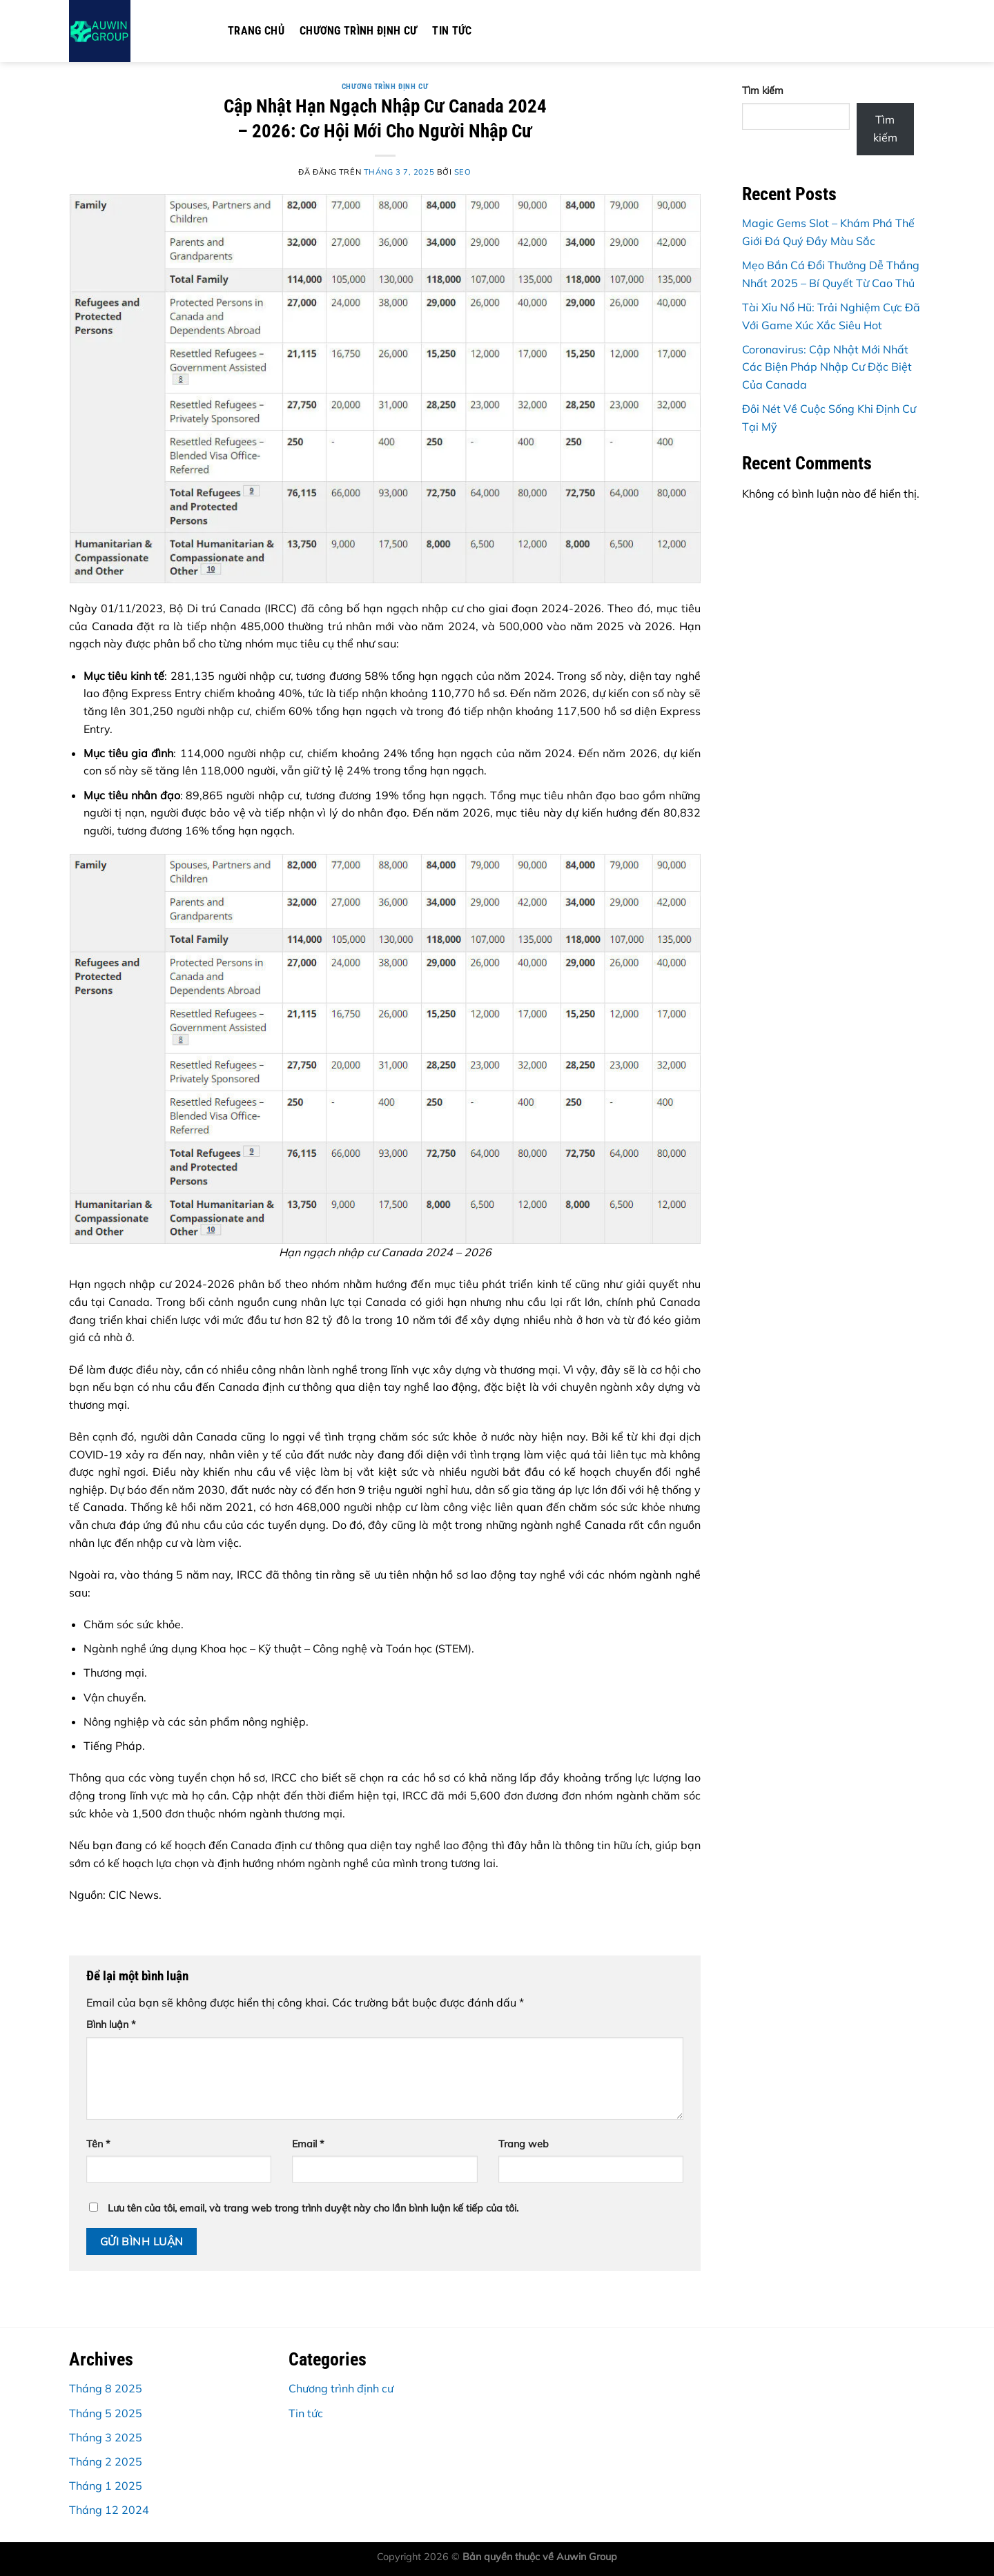 This screenshot has width=994, height=2576. What do you see at coordinates (358, 30) in the screenshot?
I see `Chương trình định cư` at bounding box center [358, 30].